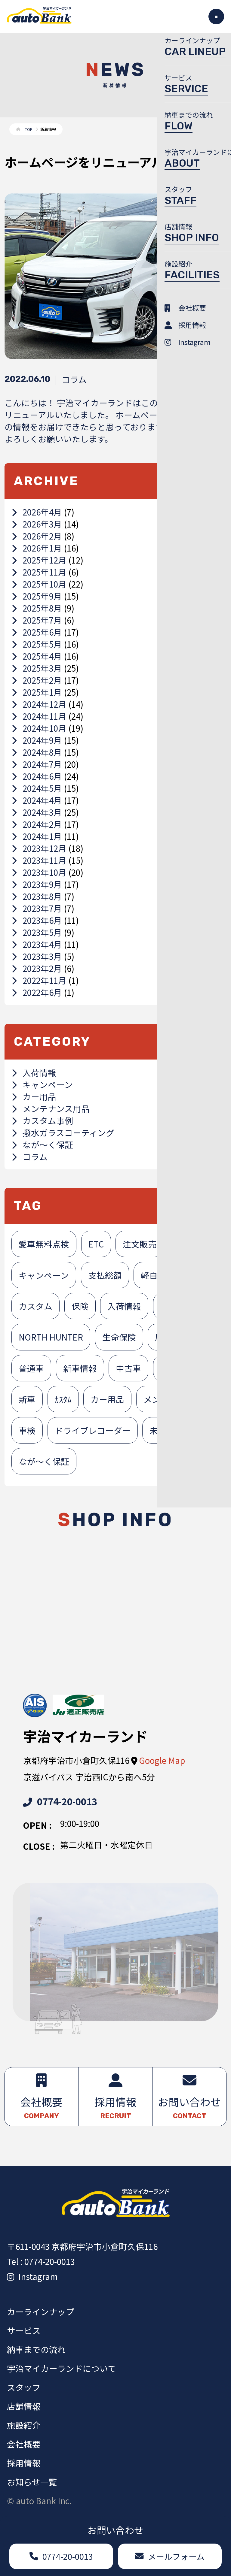 The height and width of the screenshot is (2576, 231). I want to click on 2023年5月, so click(36, 932).